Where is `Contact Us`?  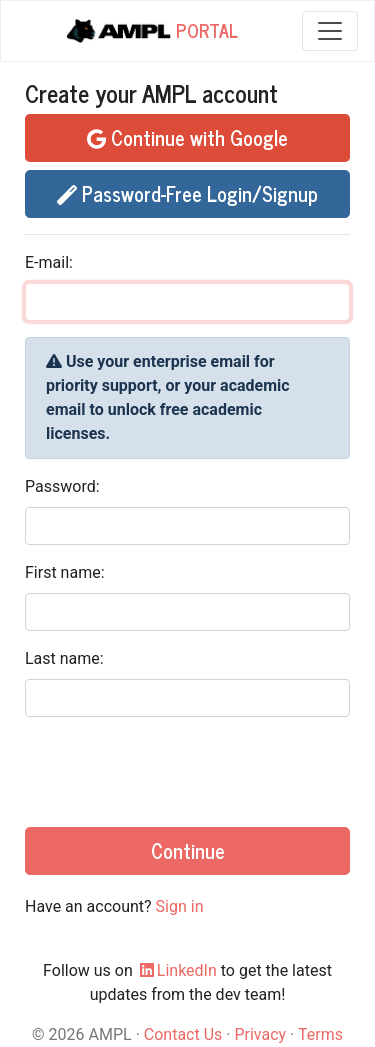 Contact Us is located at coordinates (183, 1034).